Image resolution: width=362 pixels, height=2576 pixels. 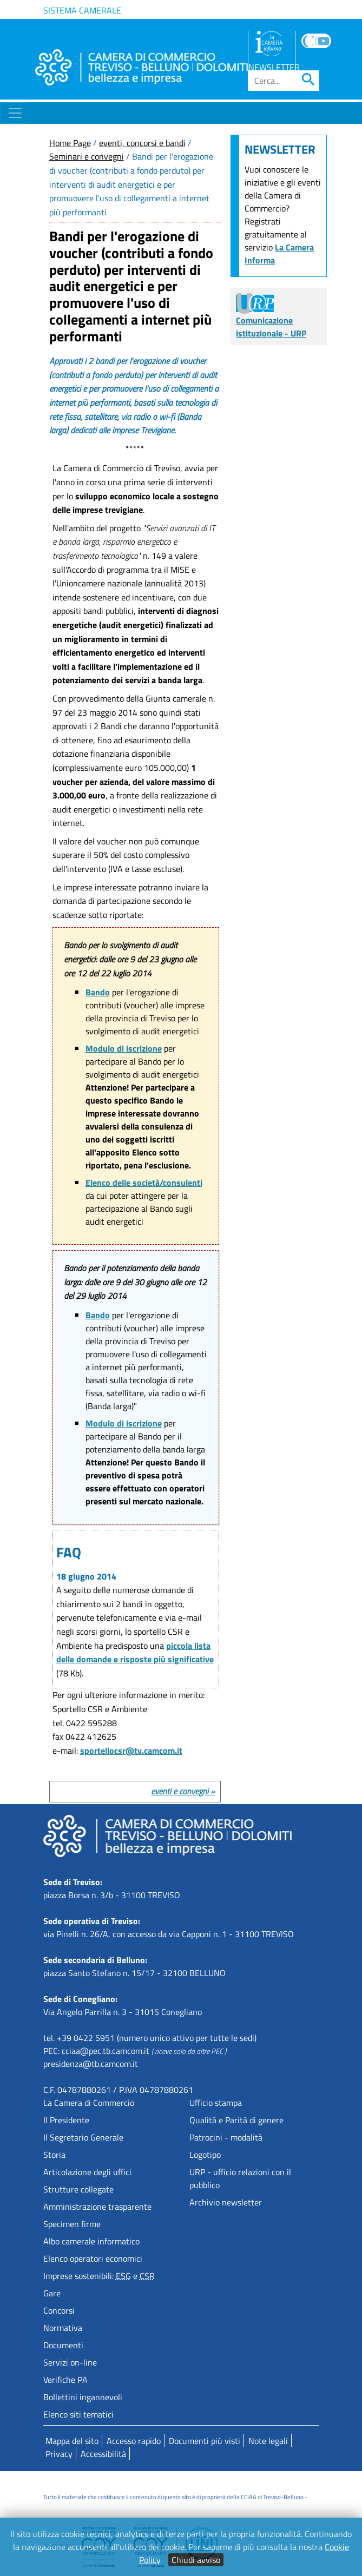 I want to click on Documenti più visti, so click(x=204, y=2440).